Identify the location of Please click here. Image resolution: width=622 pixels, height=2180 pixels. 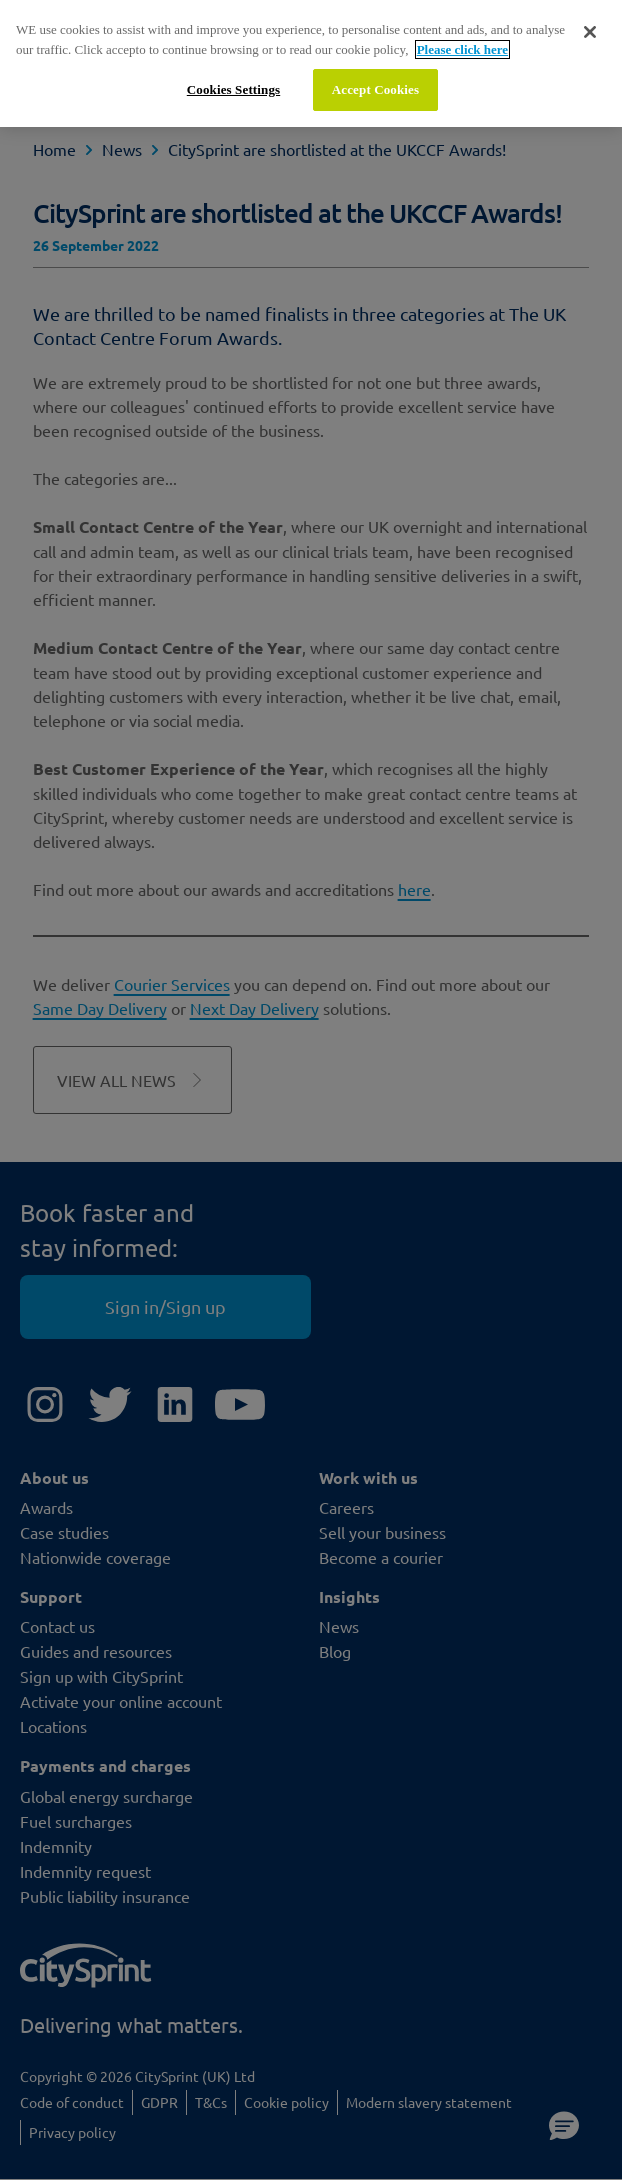
(462, 49).